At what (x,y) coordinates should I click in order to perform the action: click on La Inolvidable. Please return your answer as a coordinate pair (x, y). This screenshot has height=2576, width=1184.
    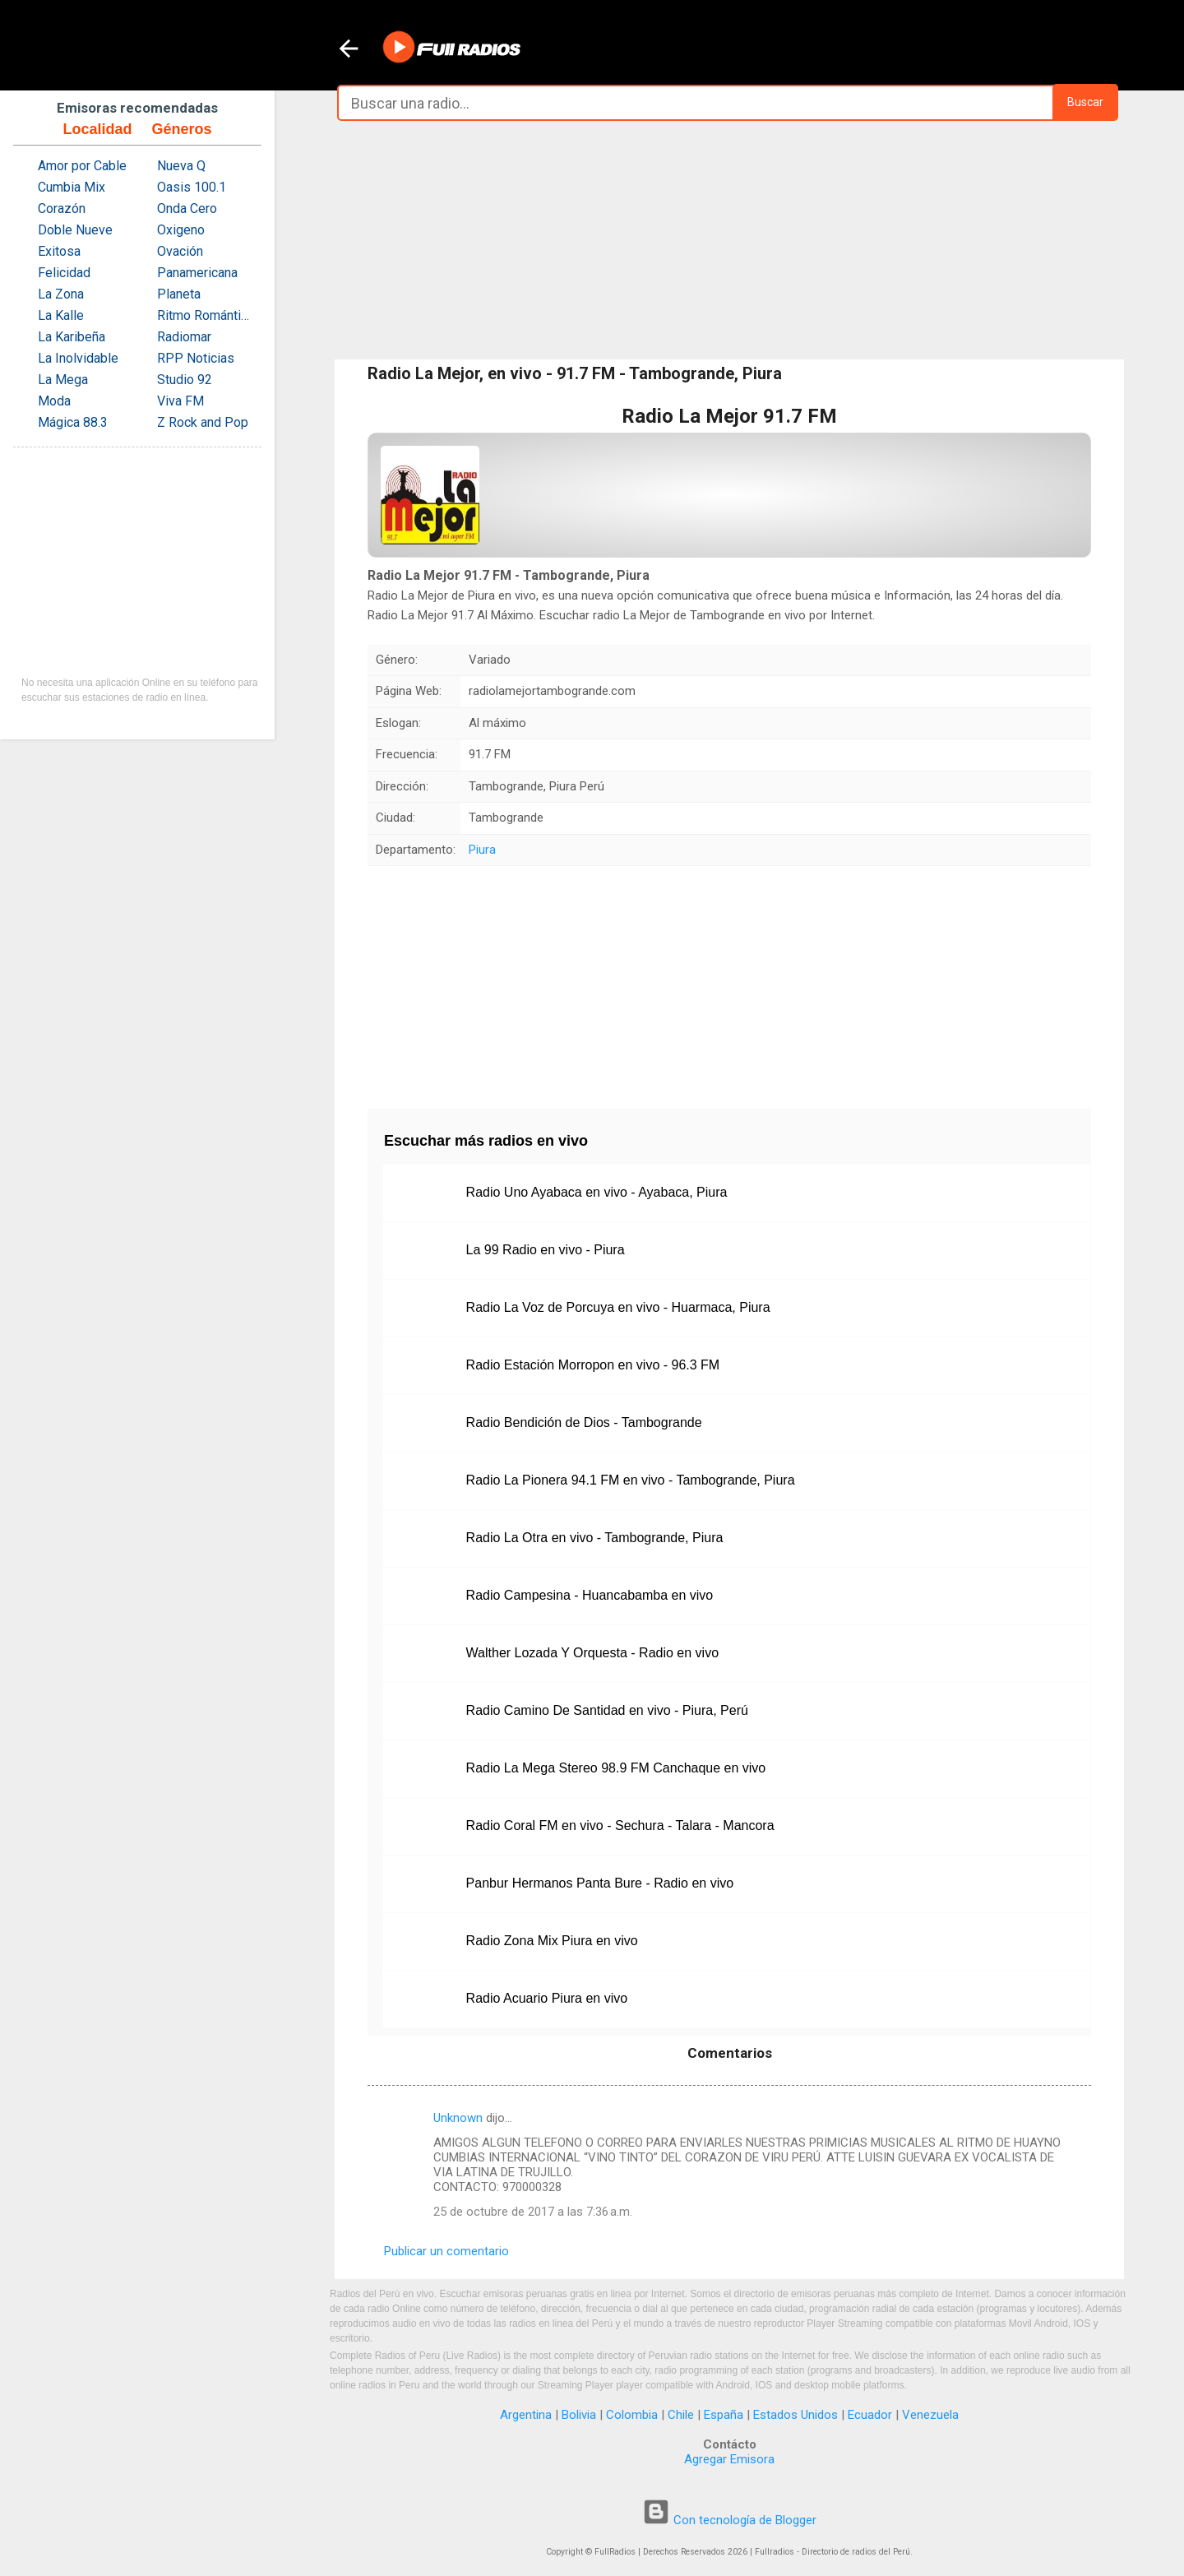
    Looking at the image, I should click on (78, 358).